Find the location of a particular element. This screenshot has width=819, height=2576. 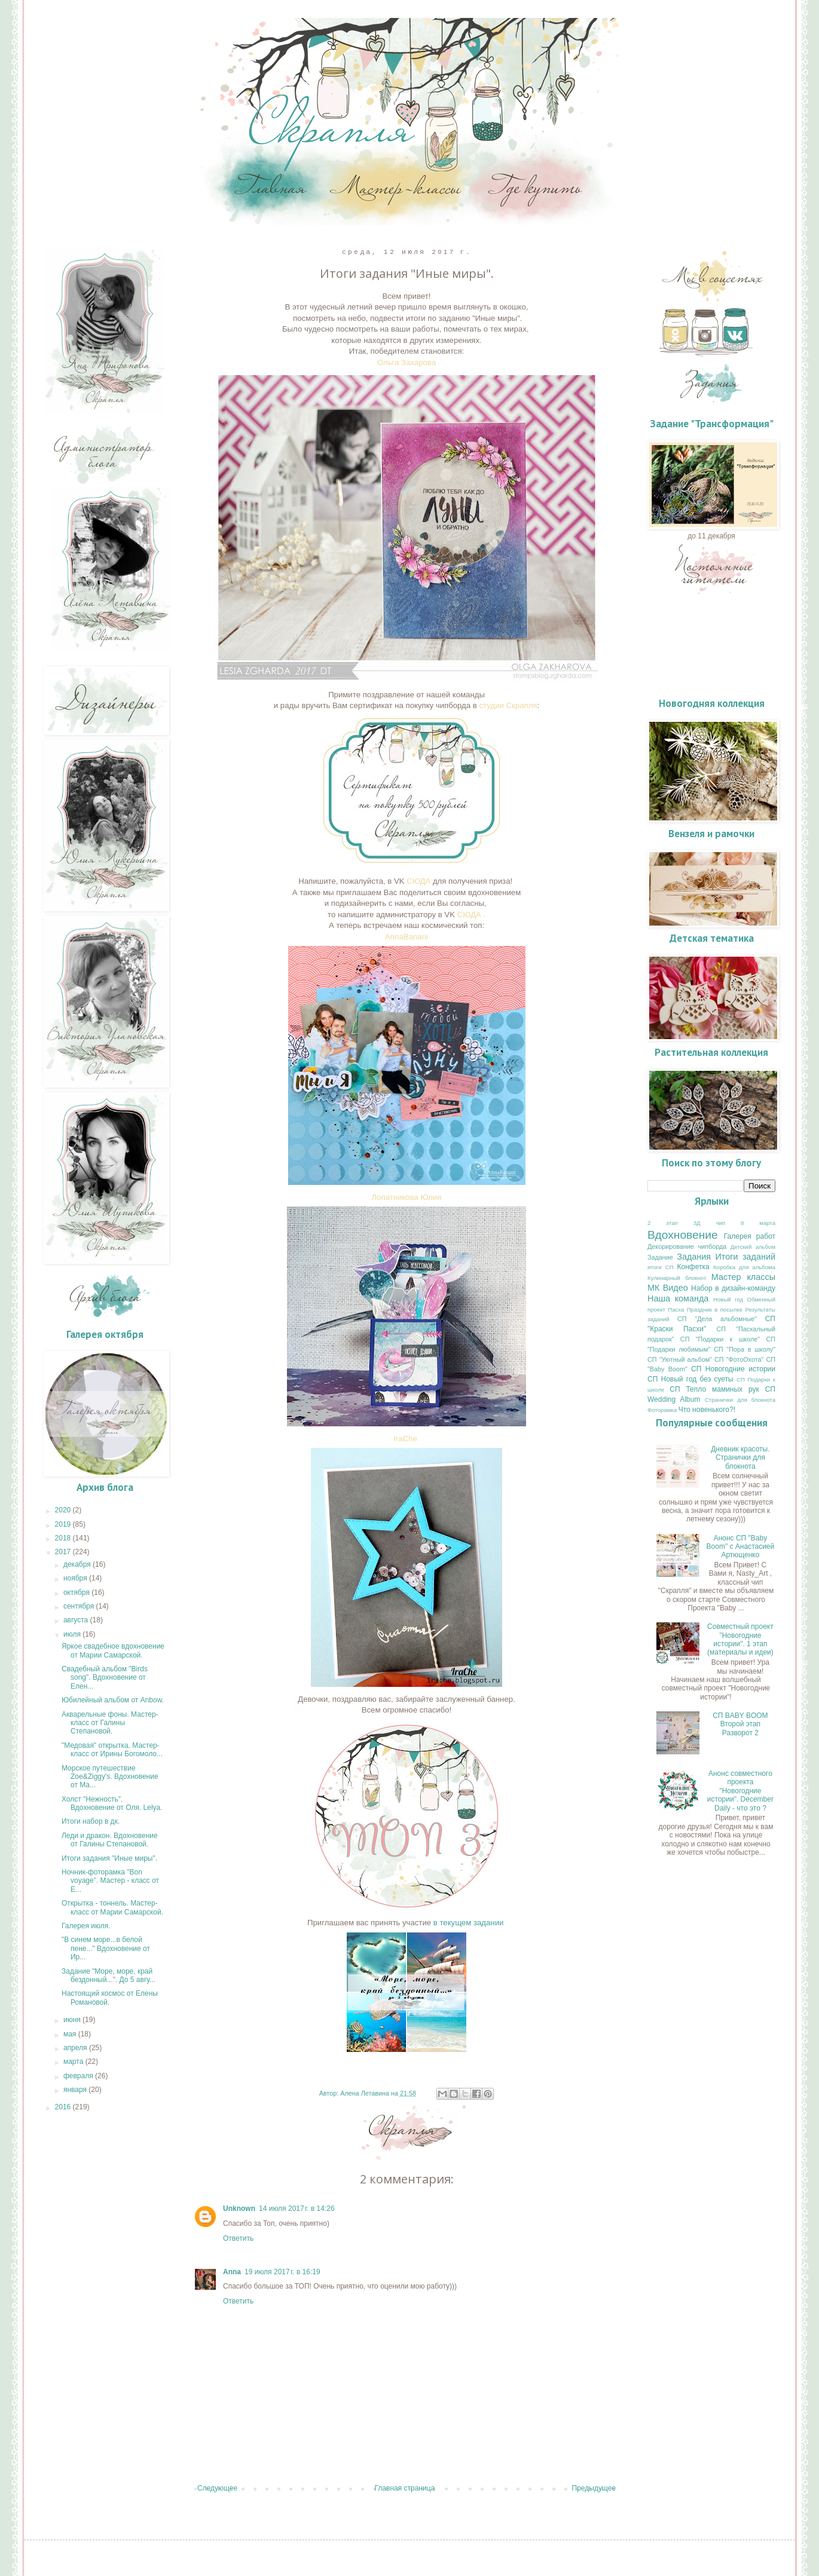

СП "Пора в школу" is located at coordinates (744, 1349).